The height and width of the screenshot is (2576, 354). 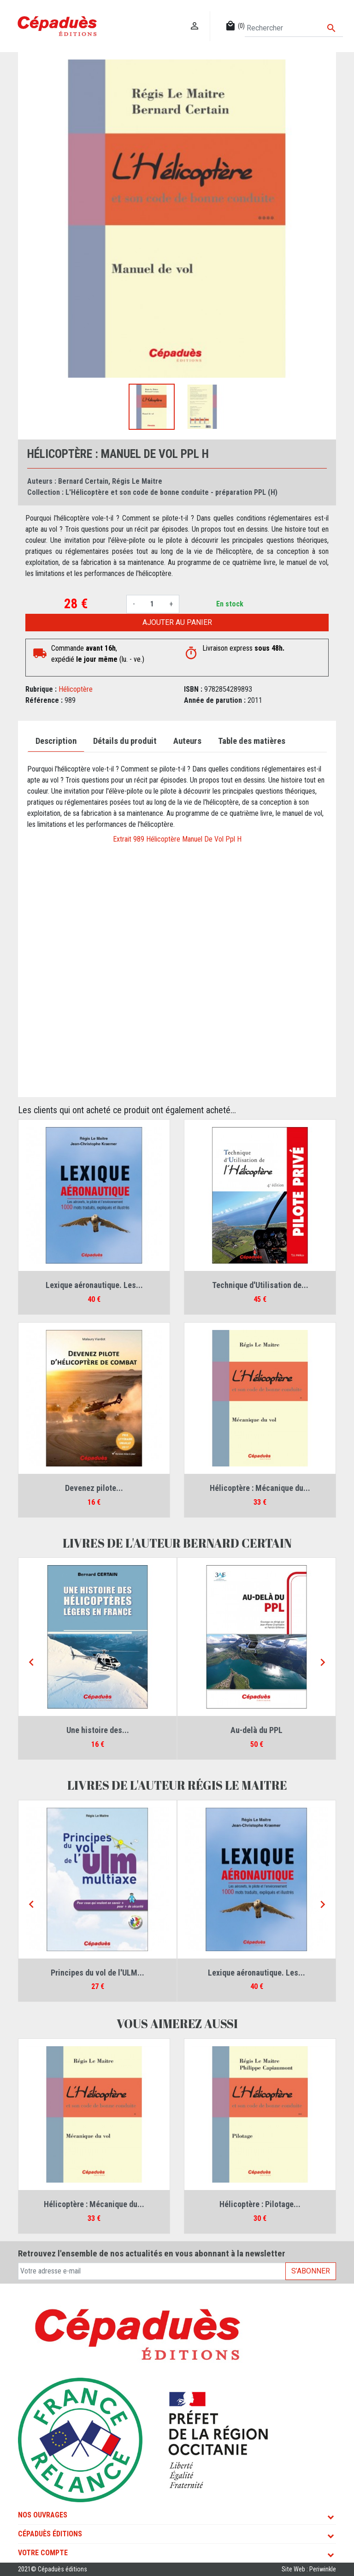 What do you see at coordinates (97, 1972) in the screenshot?
I see `Principes du vol de l'ULM...` at bounding box center [97, 1972].